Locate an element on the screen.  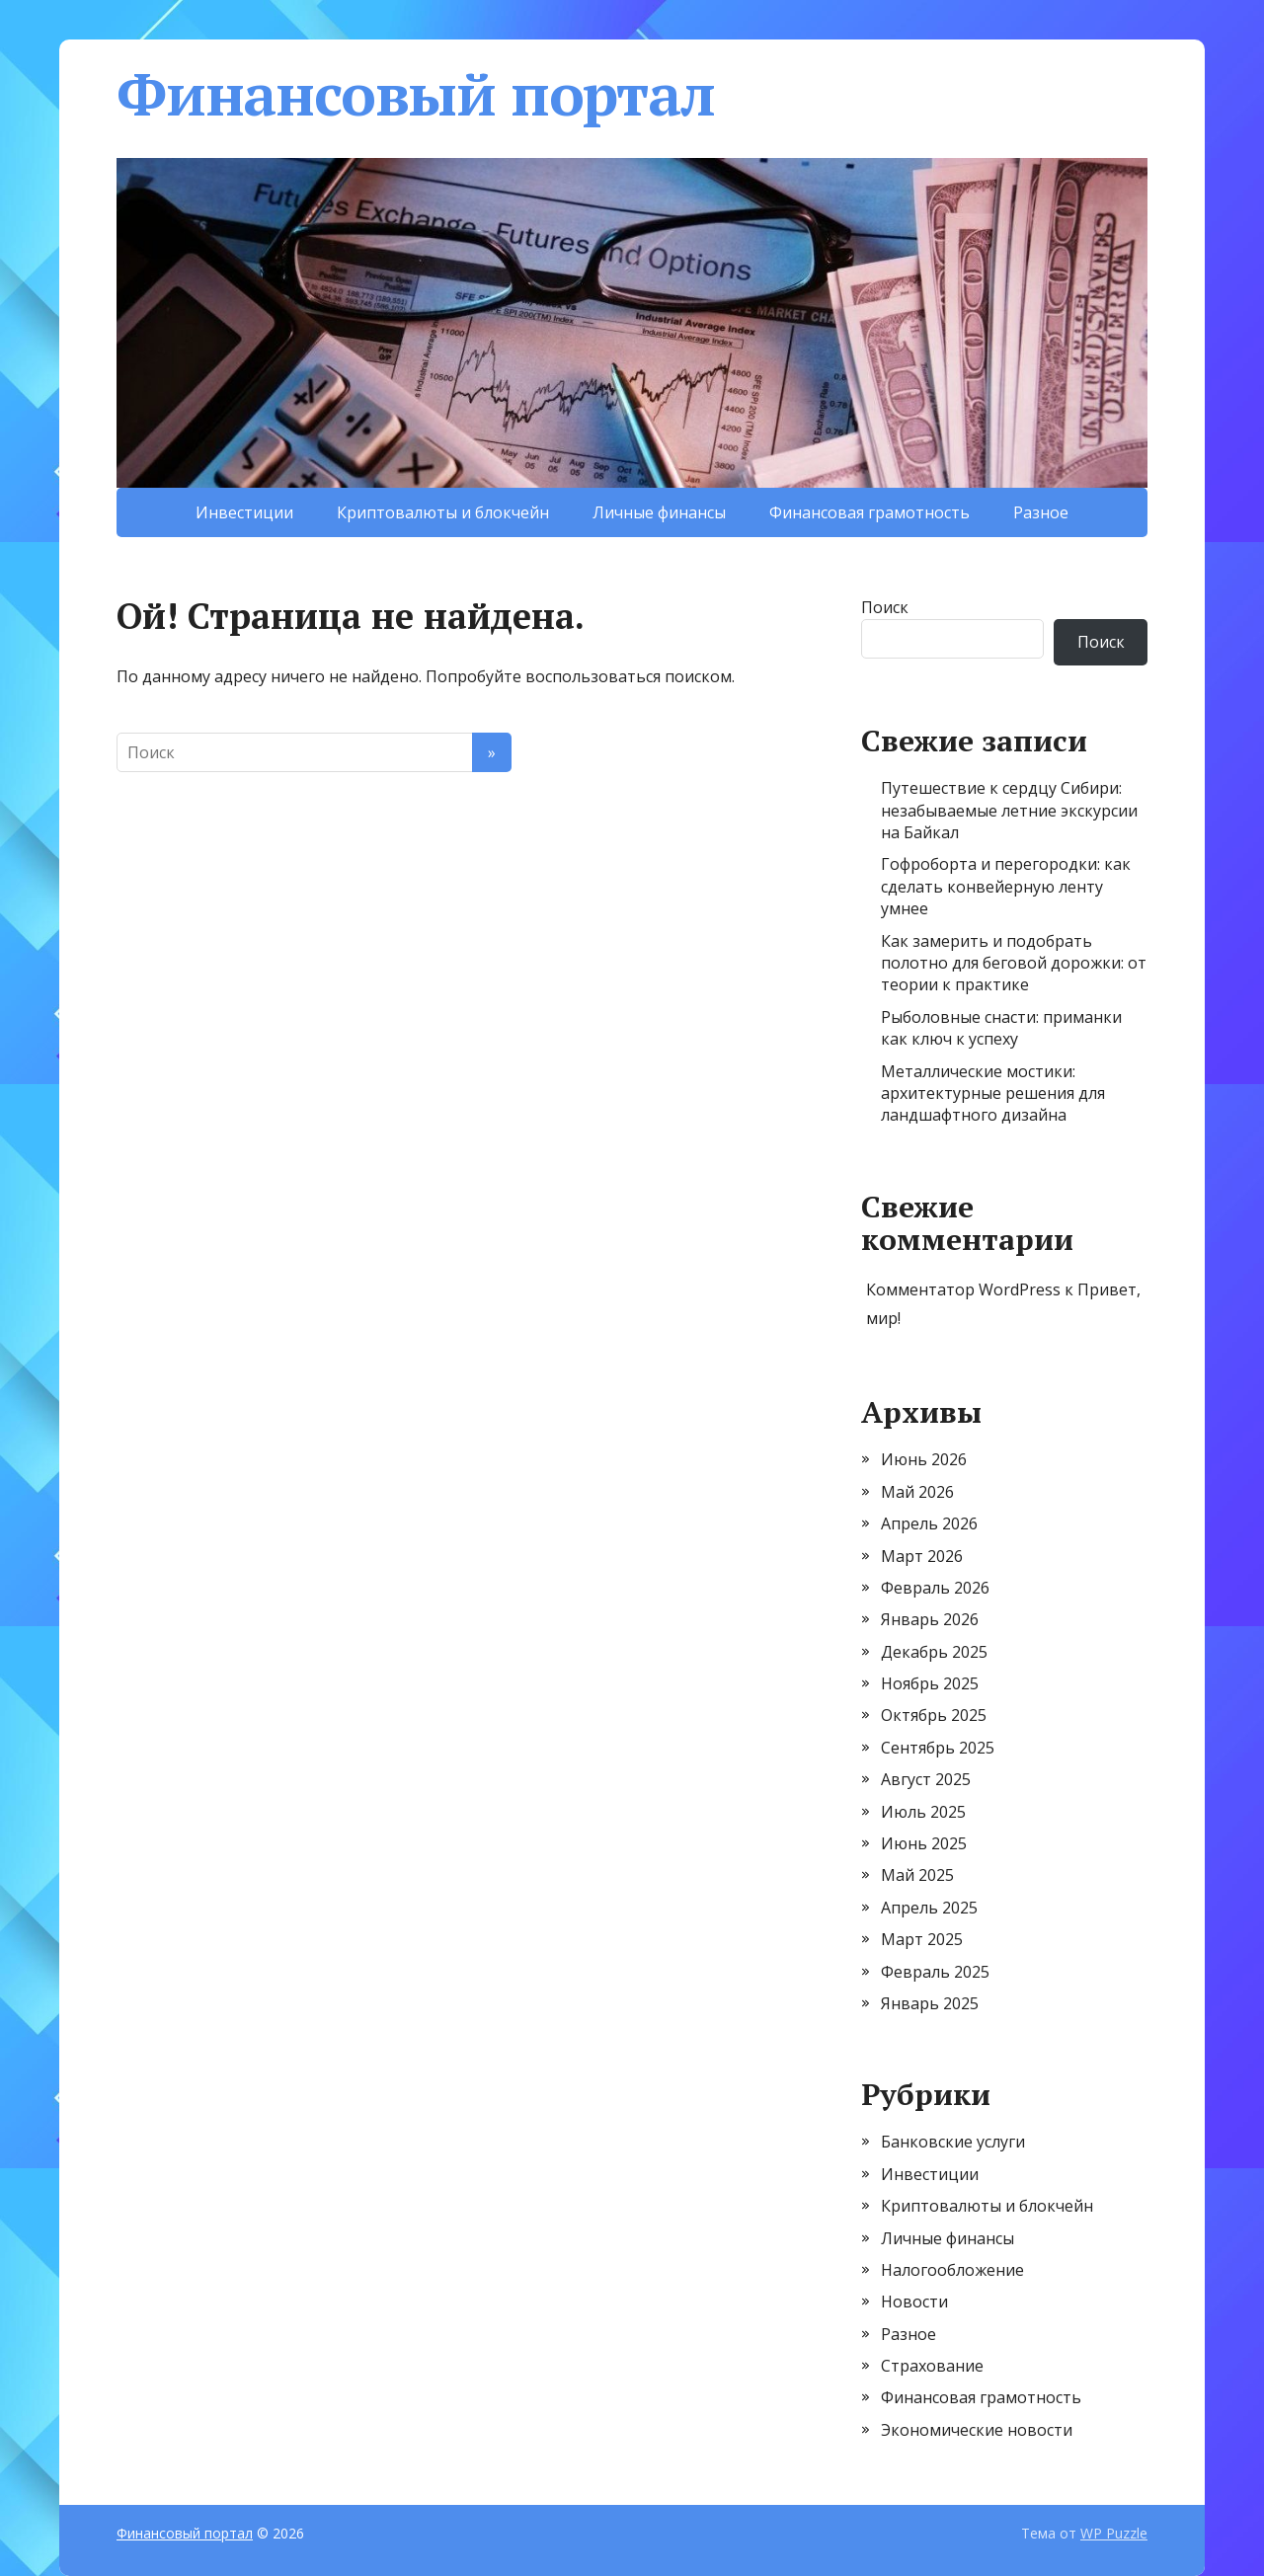
Металлические мостики: архитектурные решения для ландшафтного дизайна is located at coordinates (993, 1093).